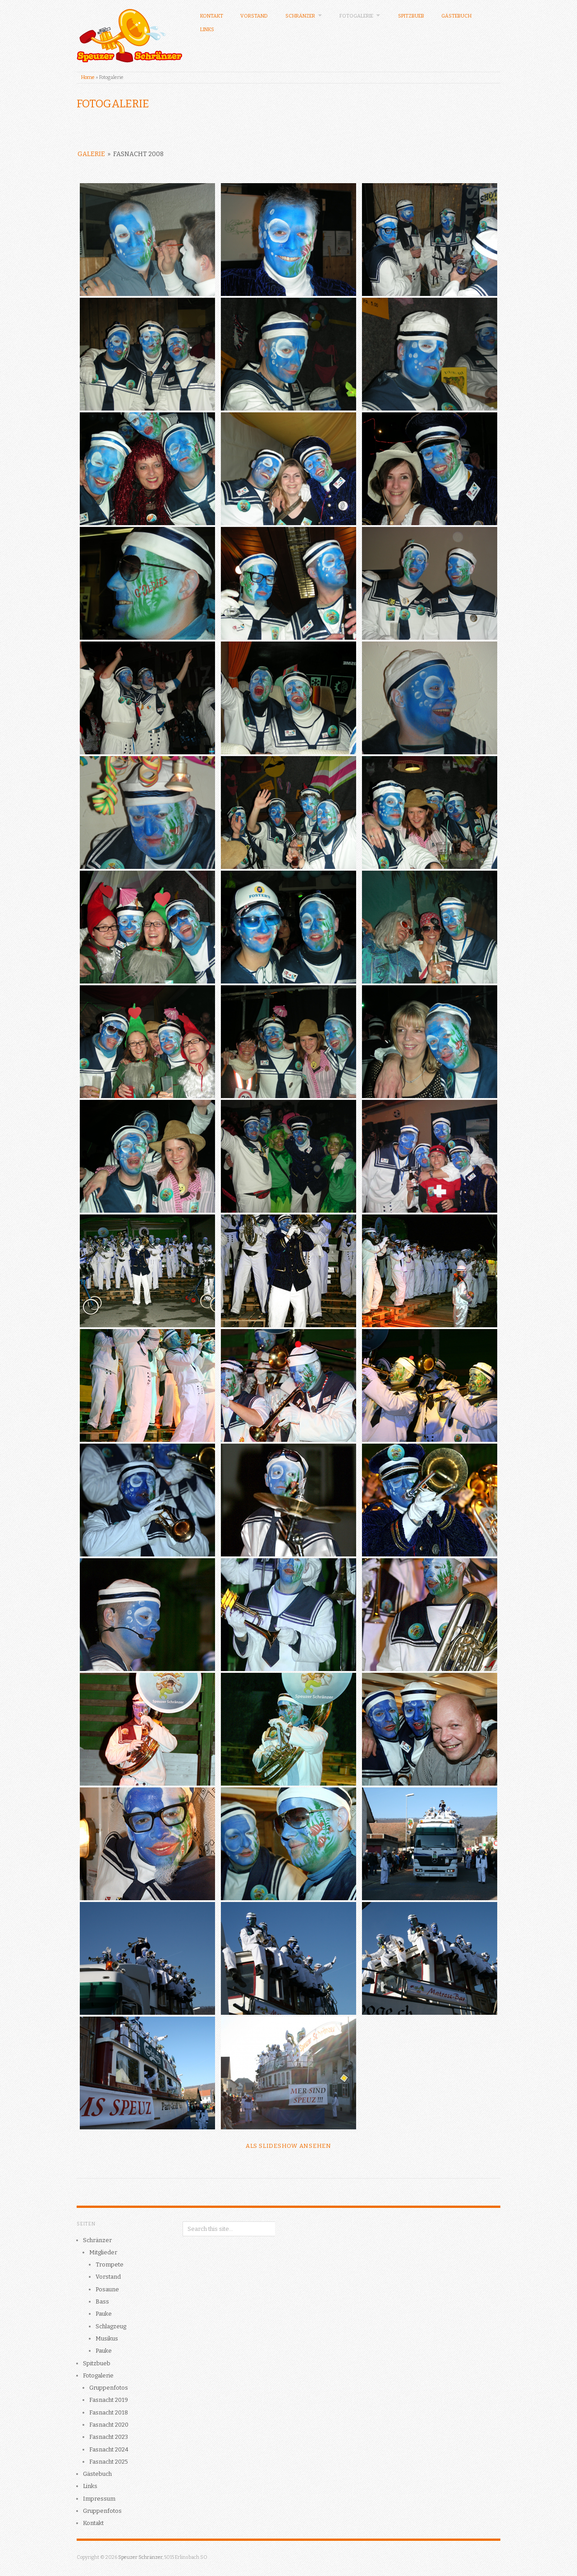  Describe the element at coordinates (108, 2412) in the screenshot. I see `Fasnacht 2018` at that location.